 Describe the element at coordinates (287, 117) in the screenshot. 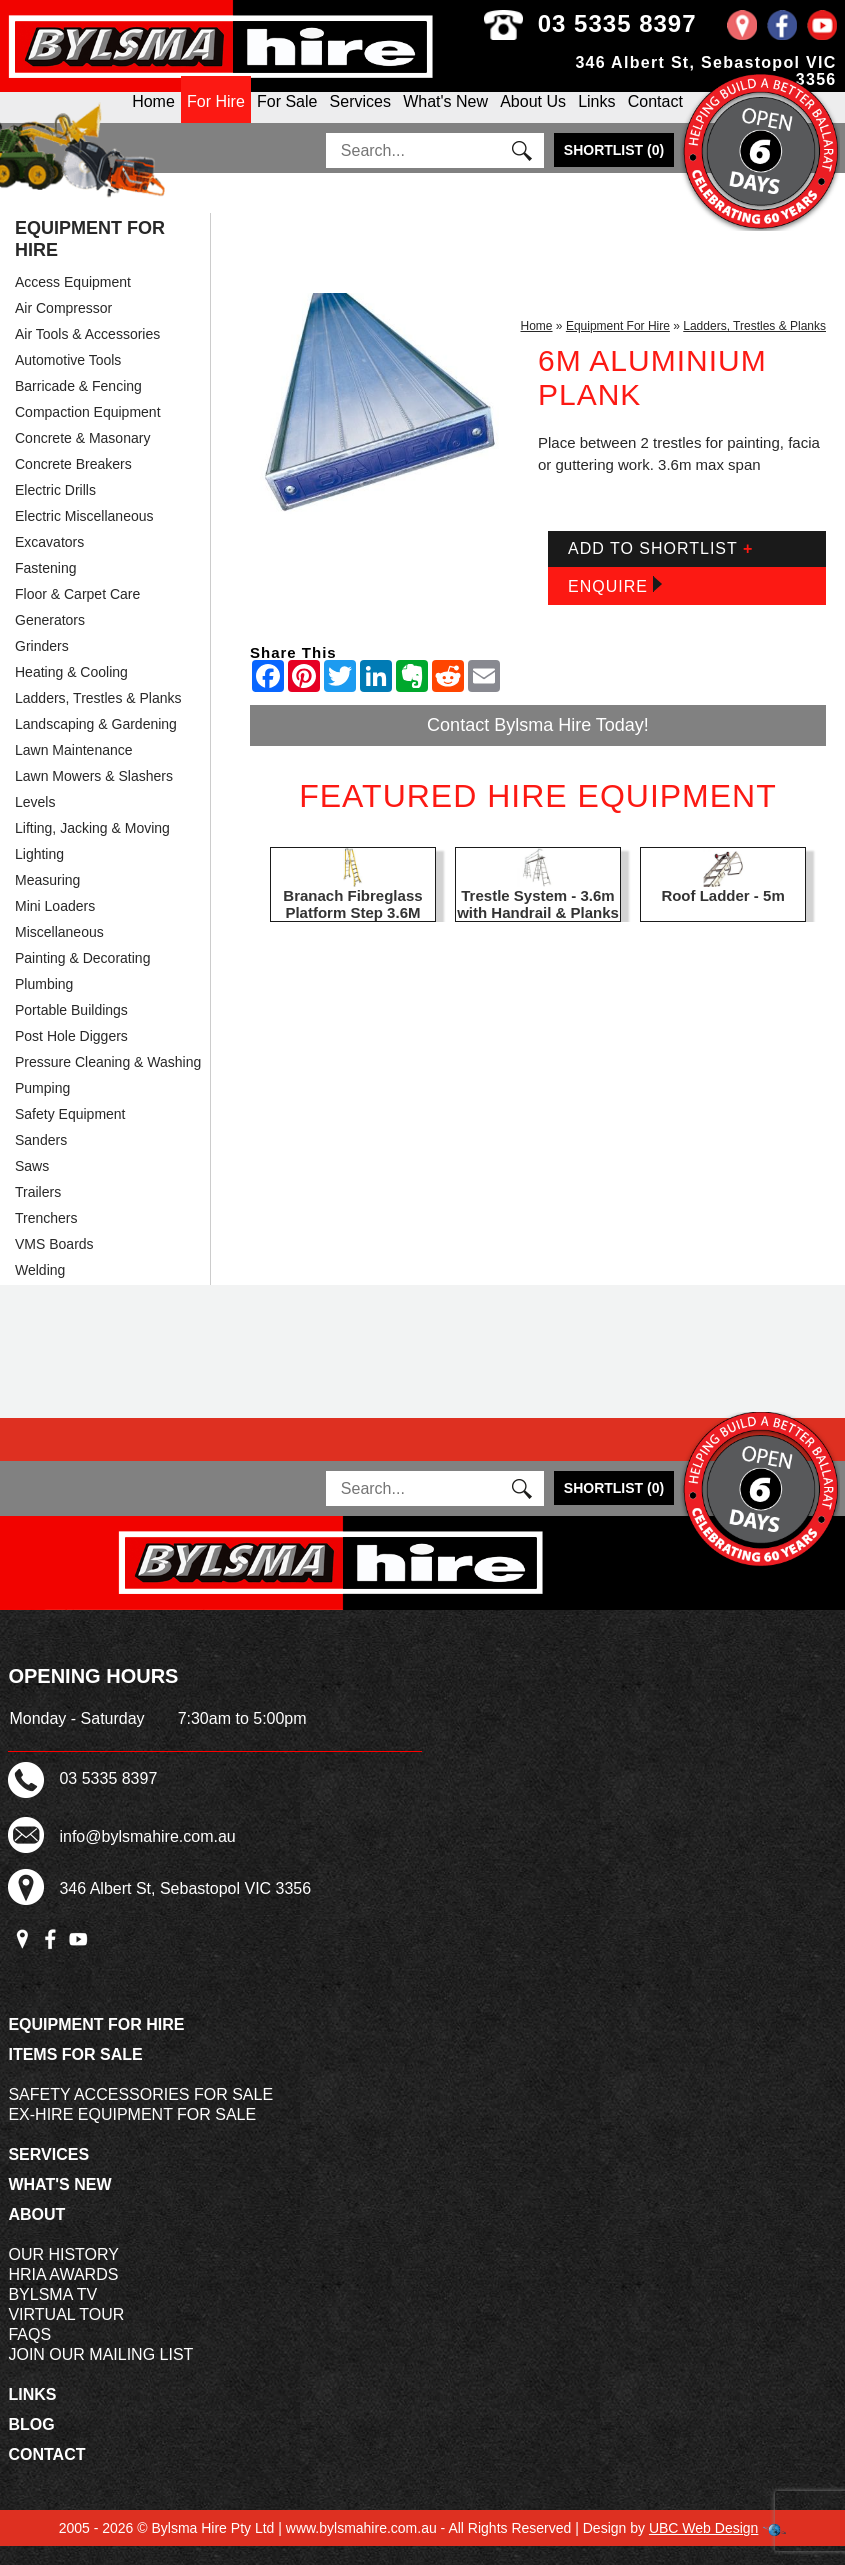

I see `For Sale` at that location.